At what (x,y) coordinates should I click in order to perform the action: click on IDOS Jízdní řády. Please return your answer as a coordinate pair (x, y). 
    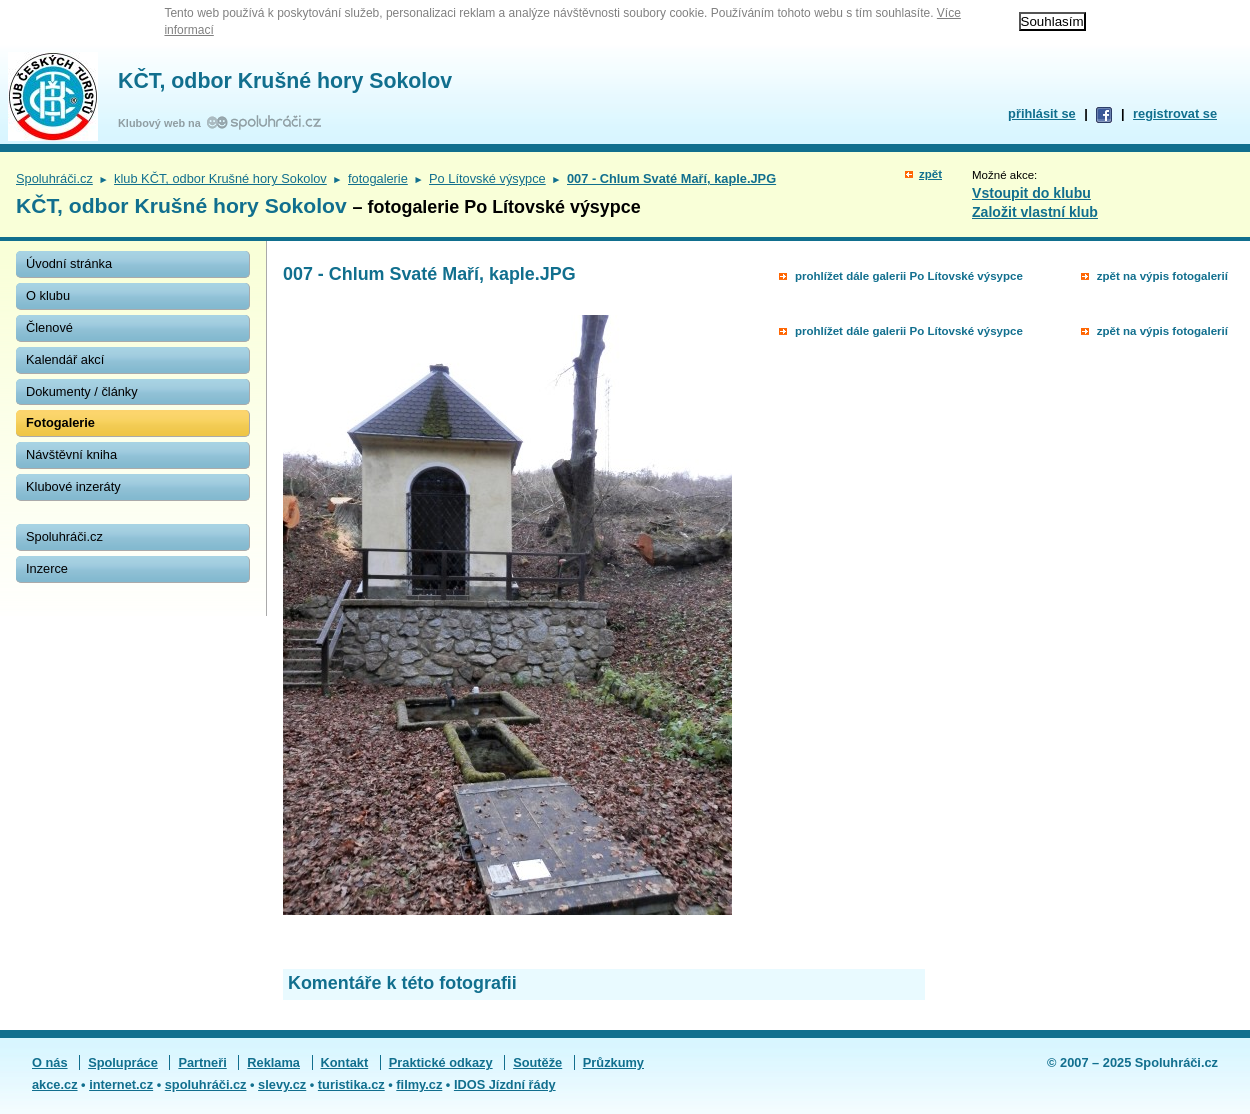
    Looking at the image, I should click on (505, 1084).